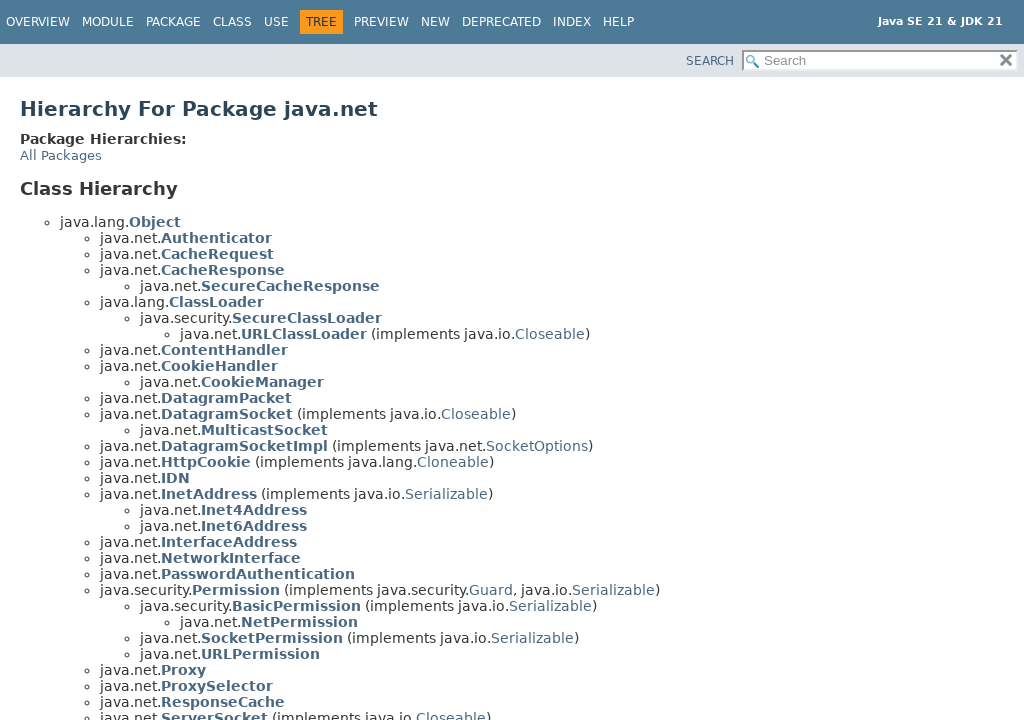 The image size is (1024, 720). Describe the element at coordinates (304, 334) in the screenshot. I see `URLClassLoader` at that location.